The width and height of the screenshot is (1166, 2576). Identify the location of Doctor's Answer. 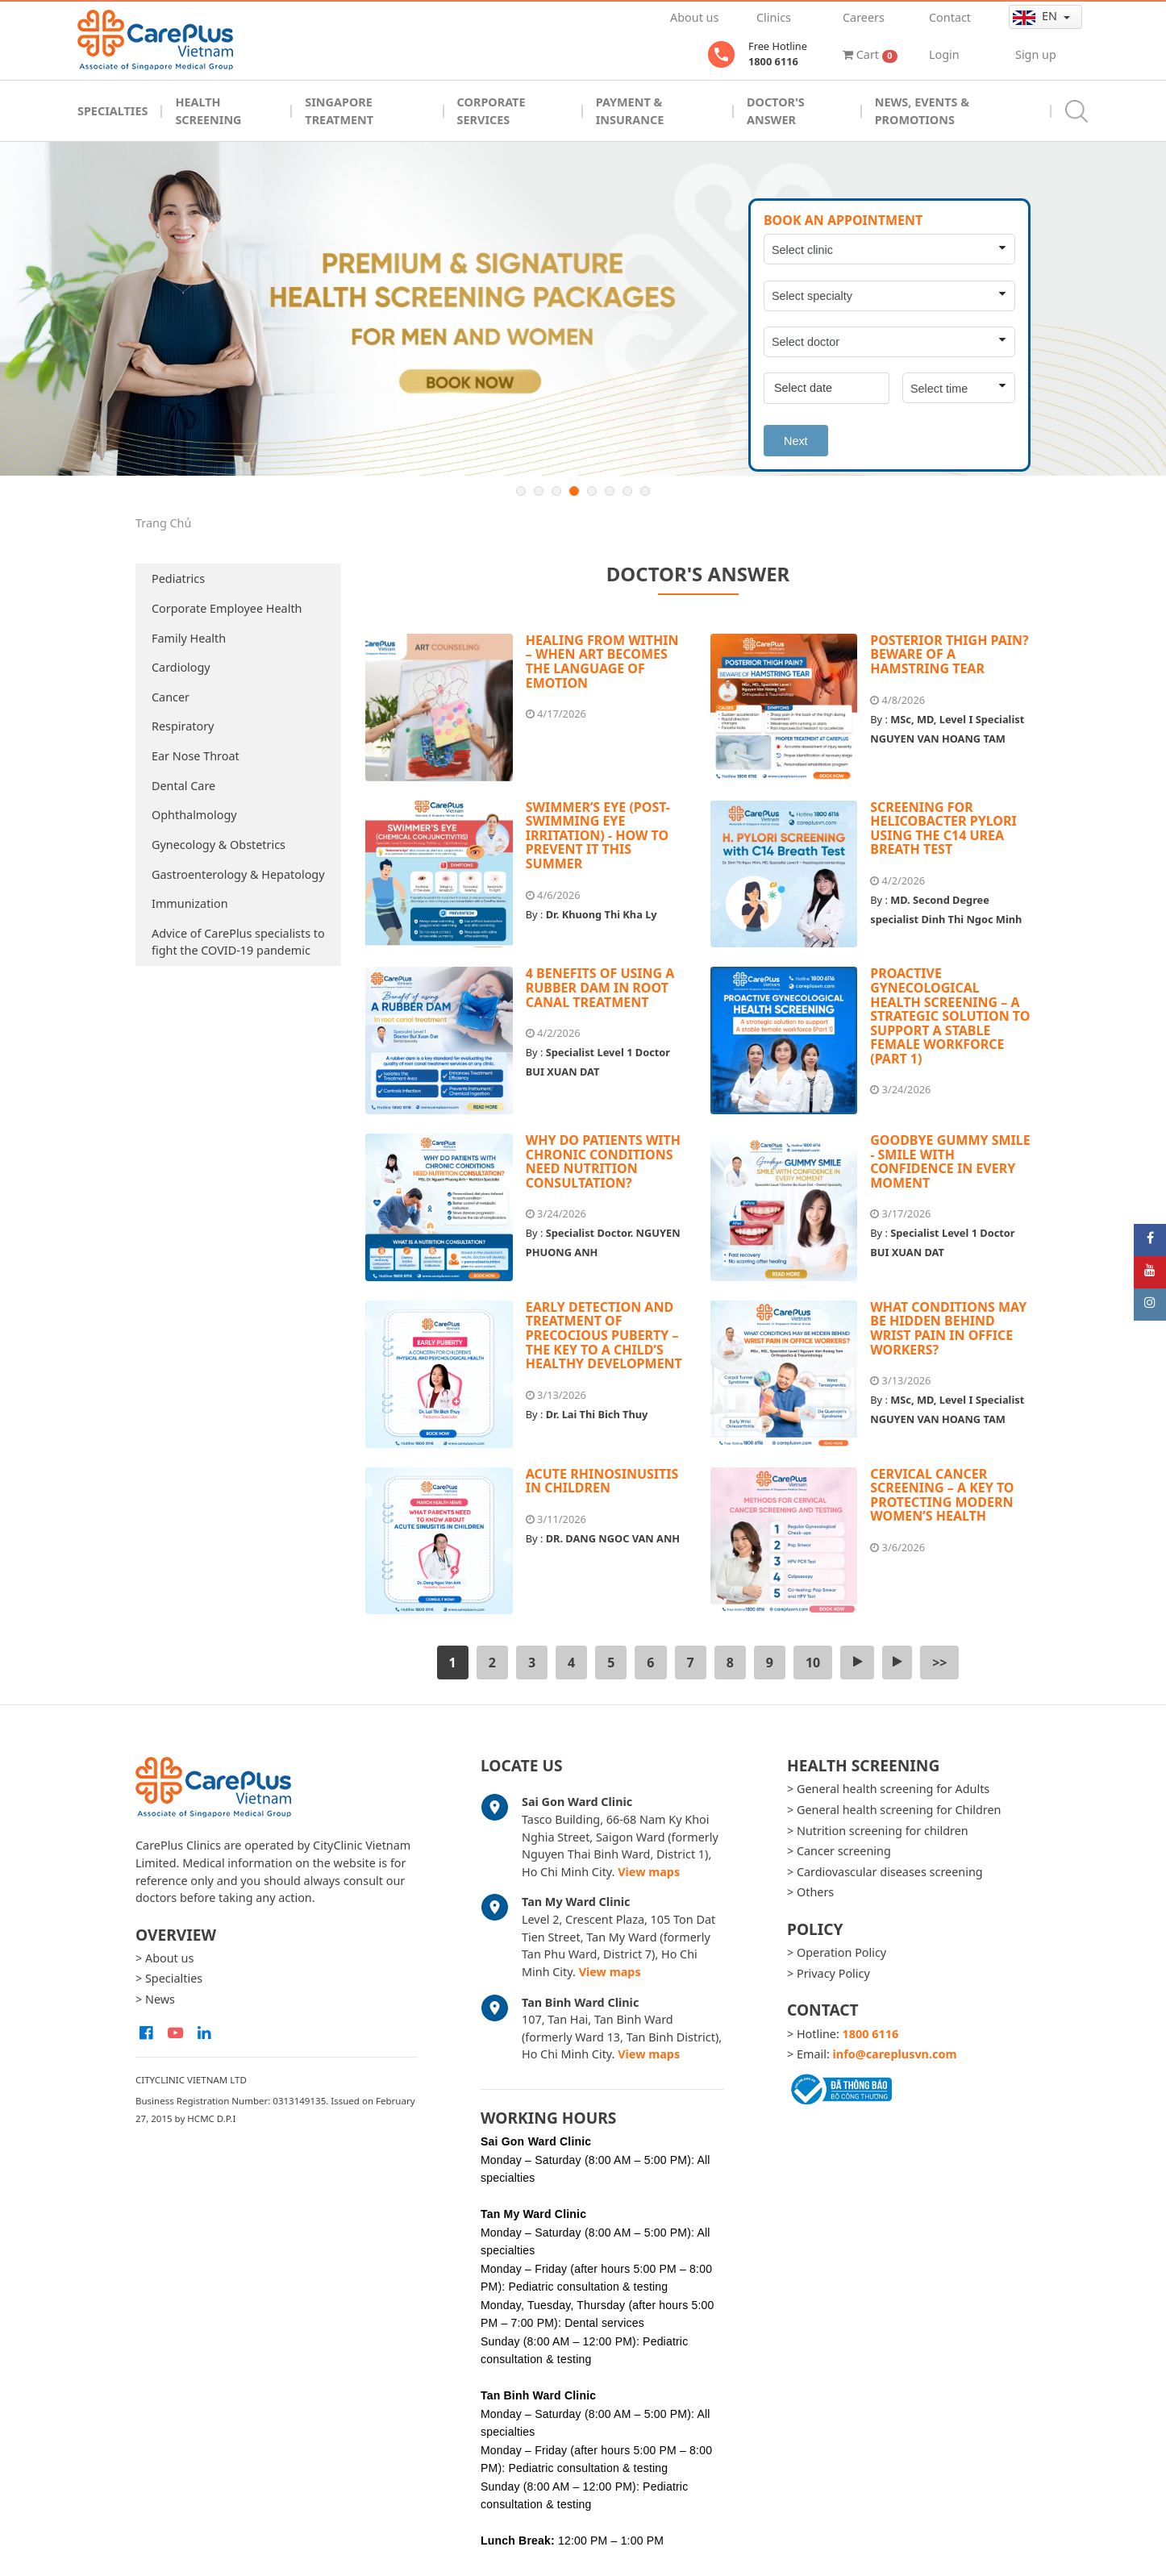
(776, 110).